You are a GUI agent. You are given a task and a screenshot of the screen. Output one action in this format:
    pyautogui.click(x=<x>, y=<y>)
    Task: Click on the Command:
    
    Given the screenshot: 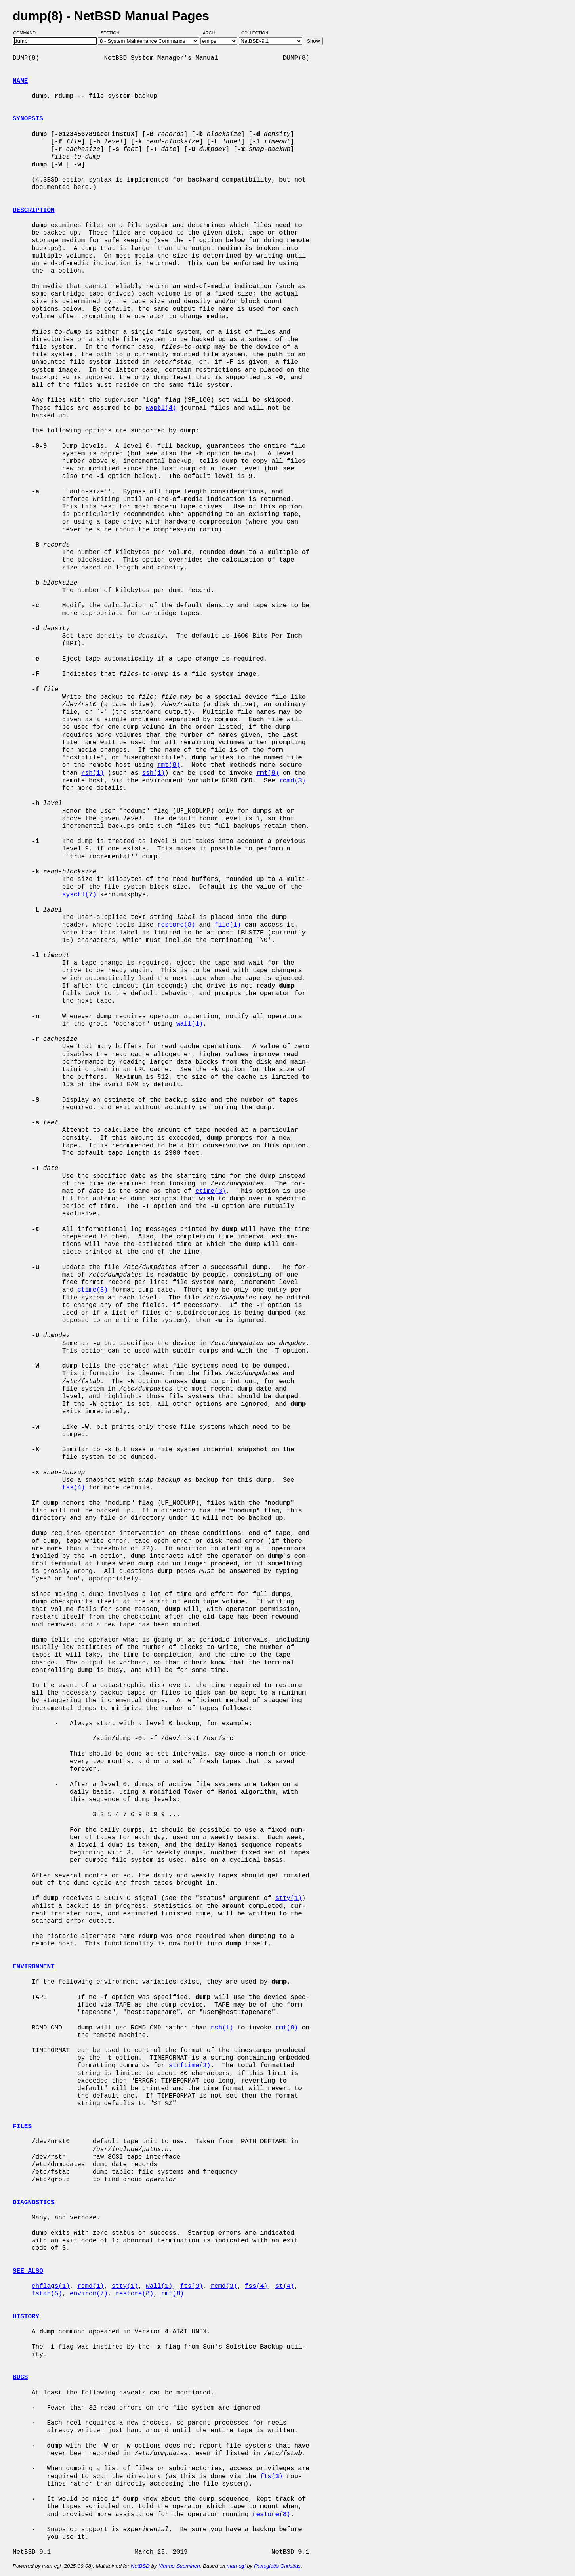 What is the action you would take?
    pyautogui.click(x=27, y=33)
    